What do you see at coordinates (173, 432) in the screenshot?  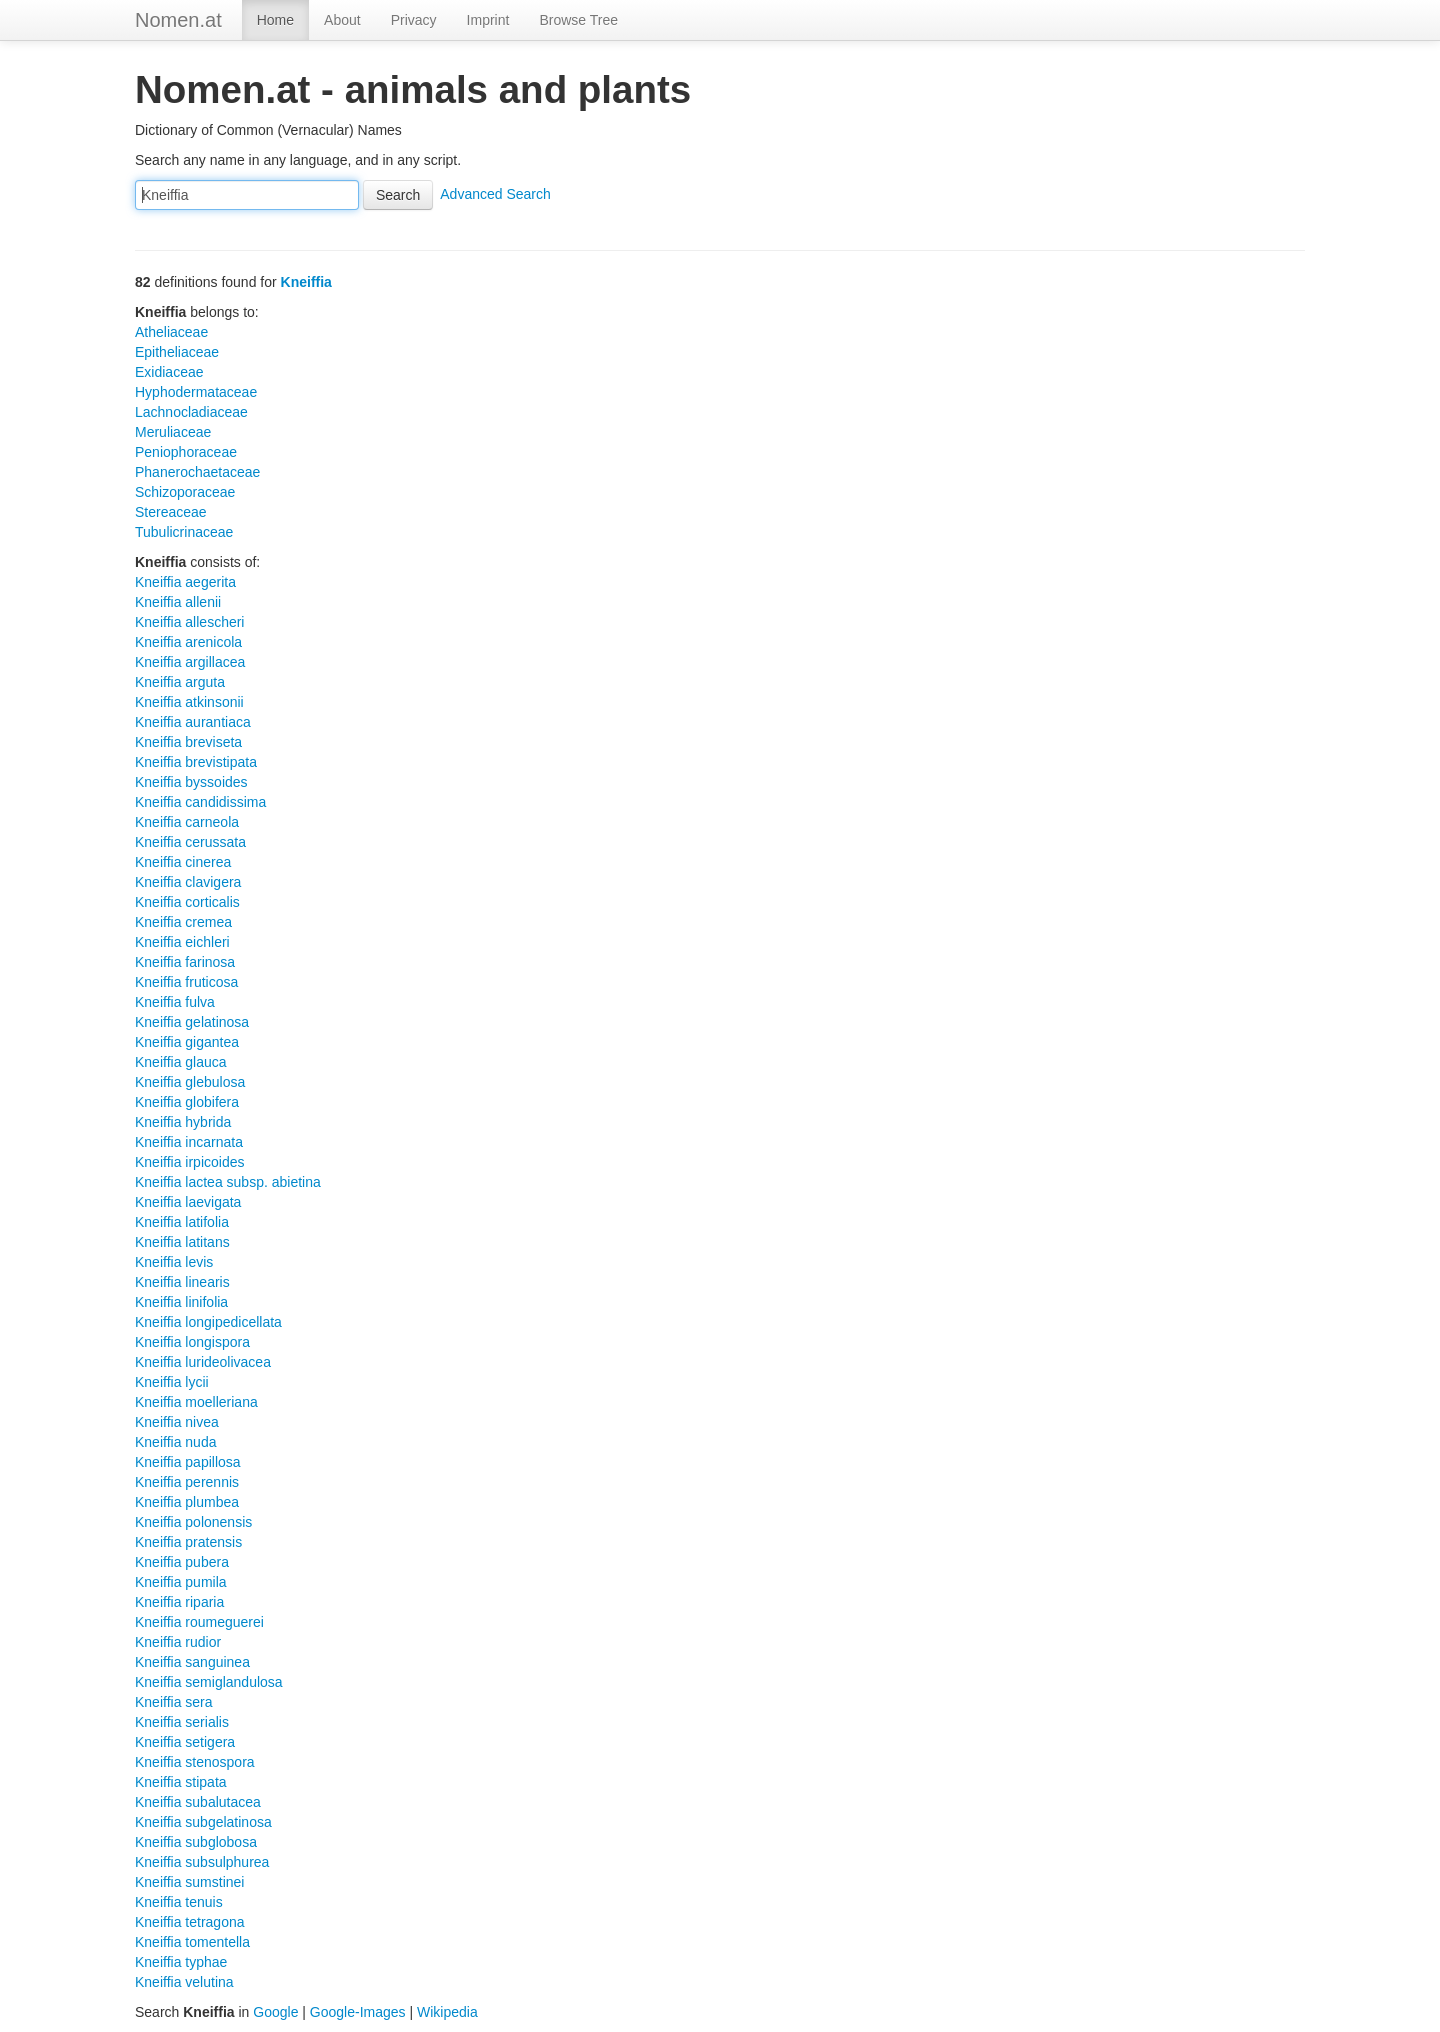 I see `Meruliaceae` at bounding box center [173, 432].